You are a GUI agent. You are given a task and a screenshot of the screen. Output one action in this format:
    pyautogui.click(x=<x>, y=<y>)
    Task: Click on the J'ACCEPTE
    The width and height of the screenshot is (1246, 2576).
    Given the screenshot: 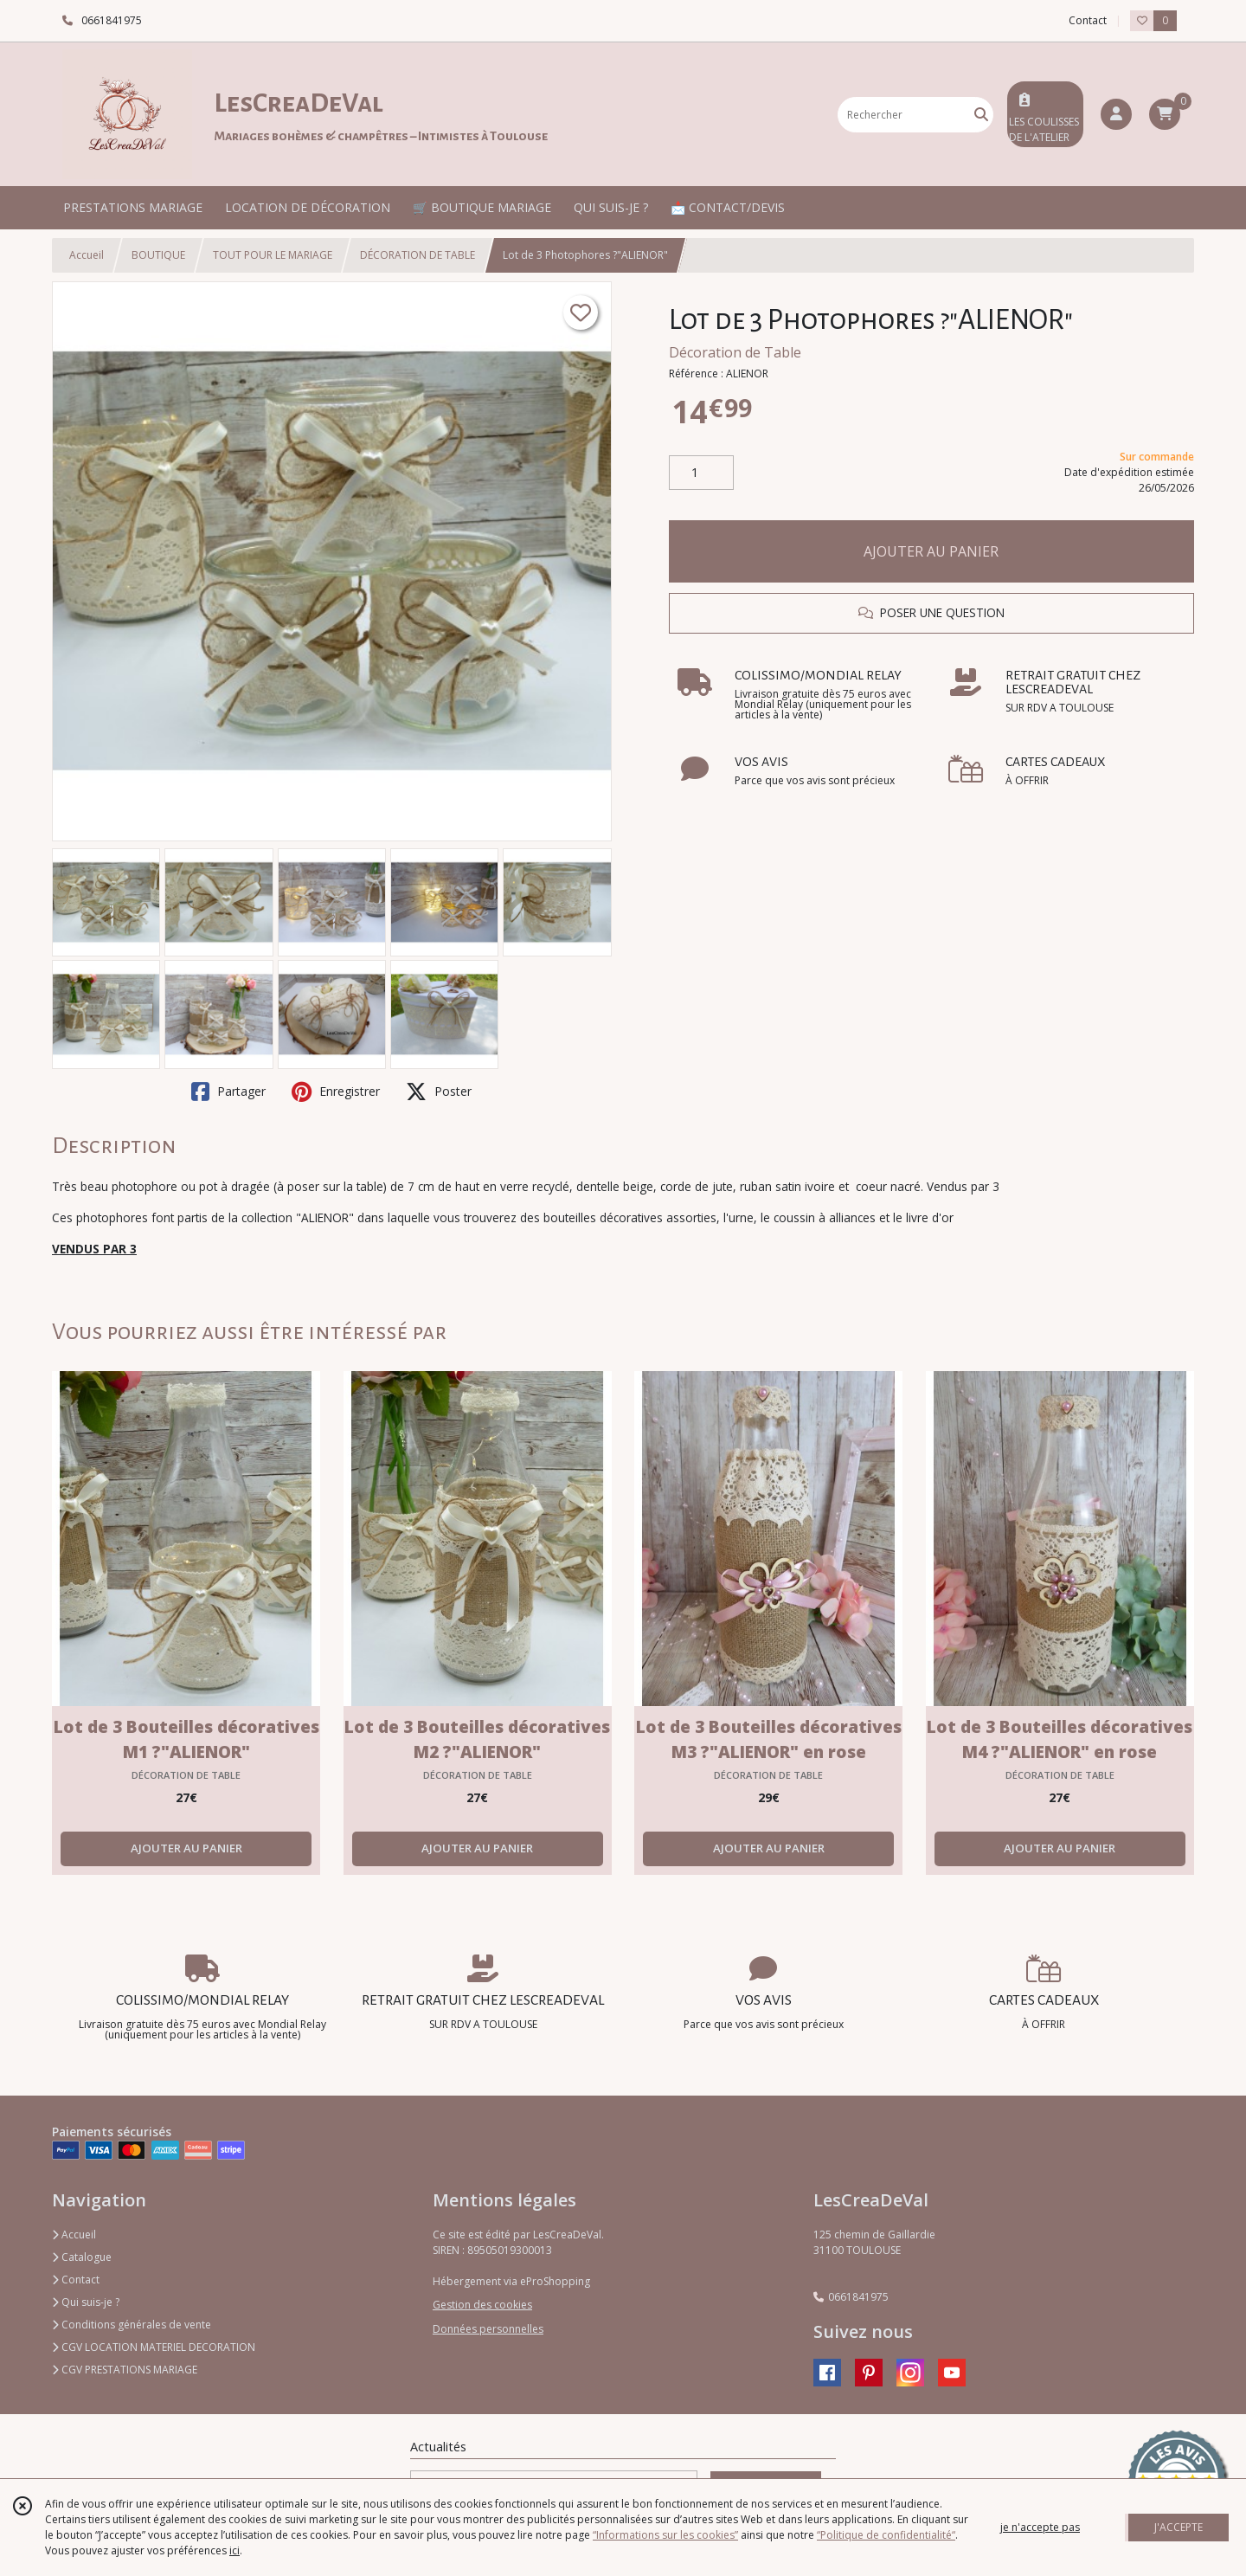 What is the action you would take?
    pyautogui.click(x=1178, y=2527)
    